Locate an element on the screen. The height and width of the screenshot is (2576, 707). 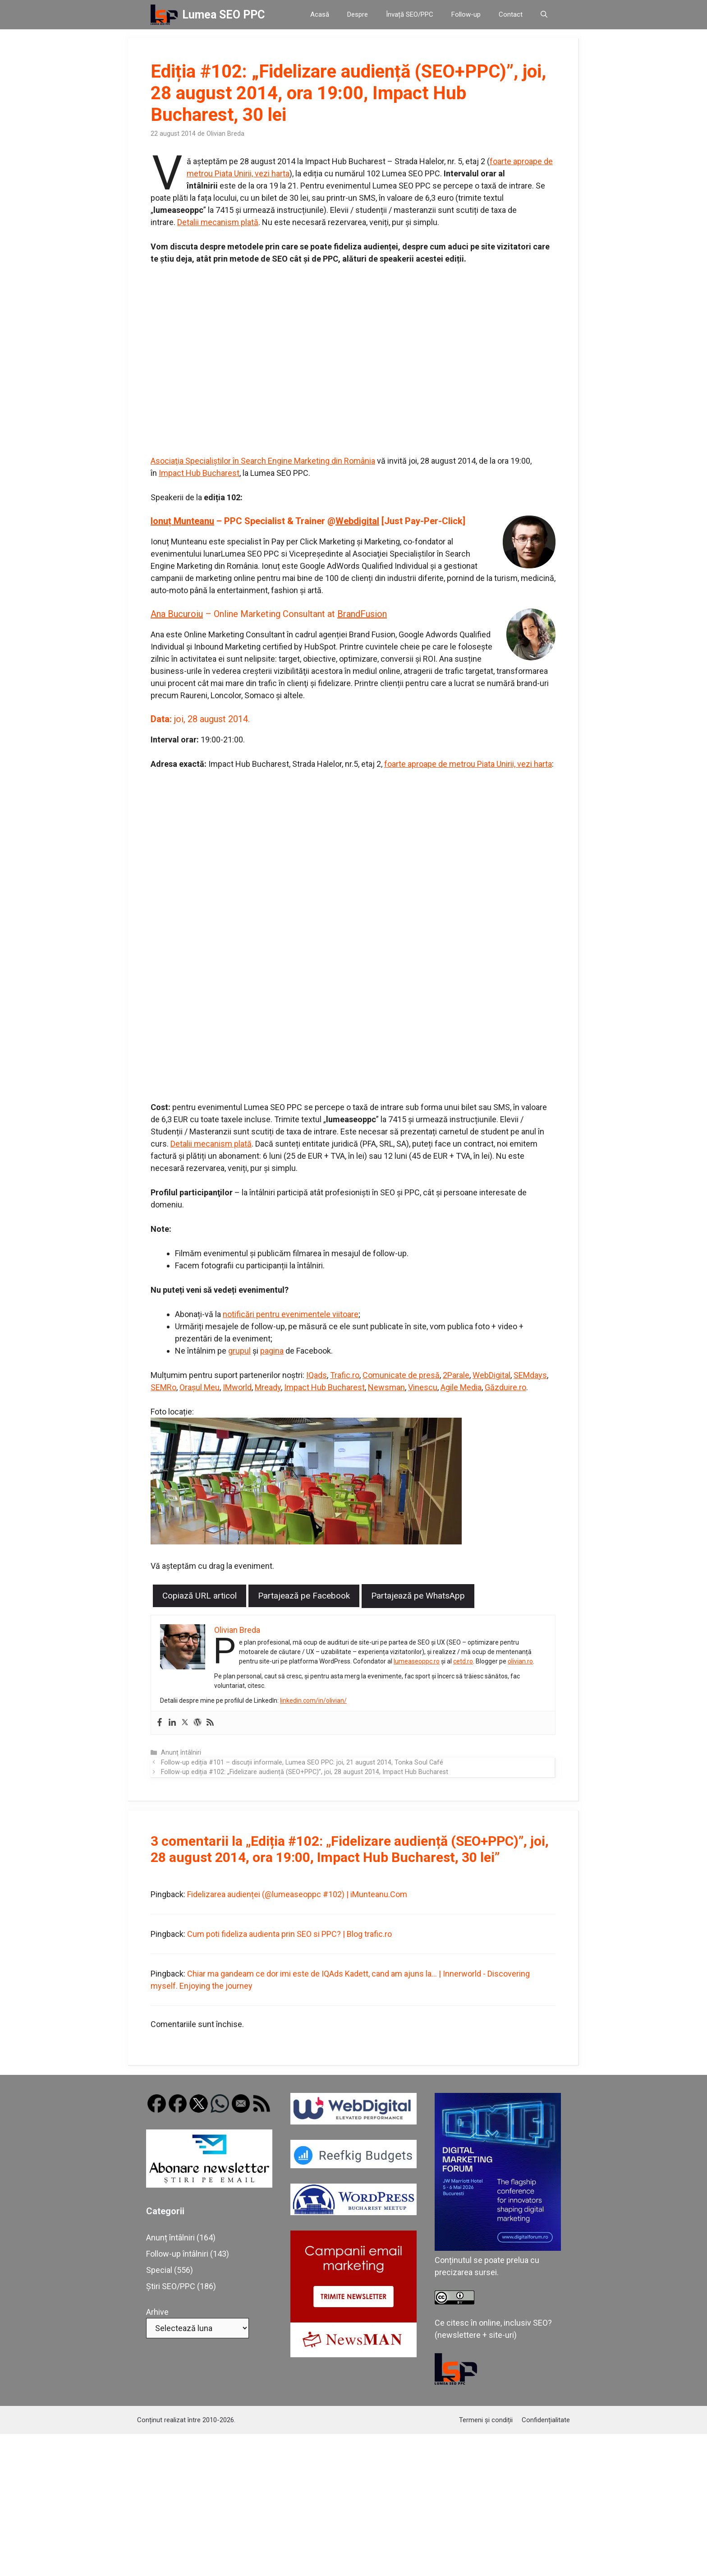
Ionuț Munteanu is located at coordinates (182, 521).